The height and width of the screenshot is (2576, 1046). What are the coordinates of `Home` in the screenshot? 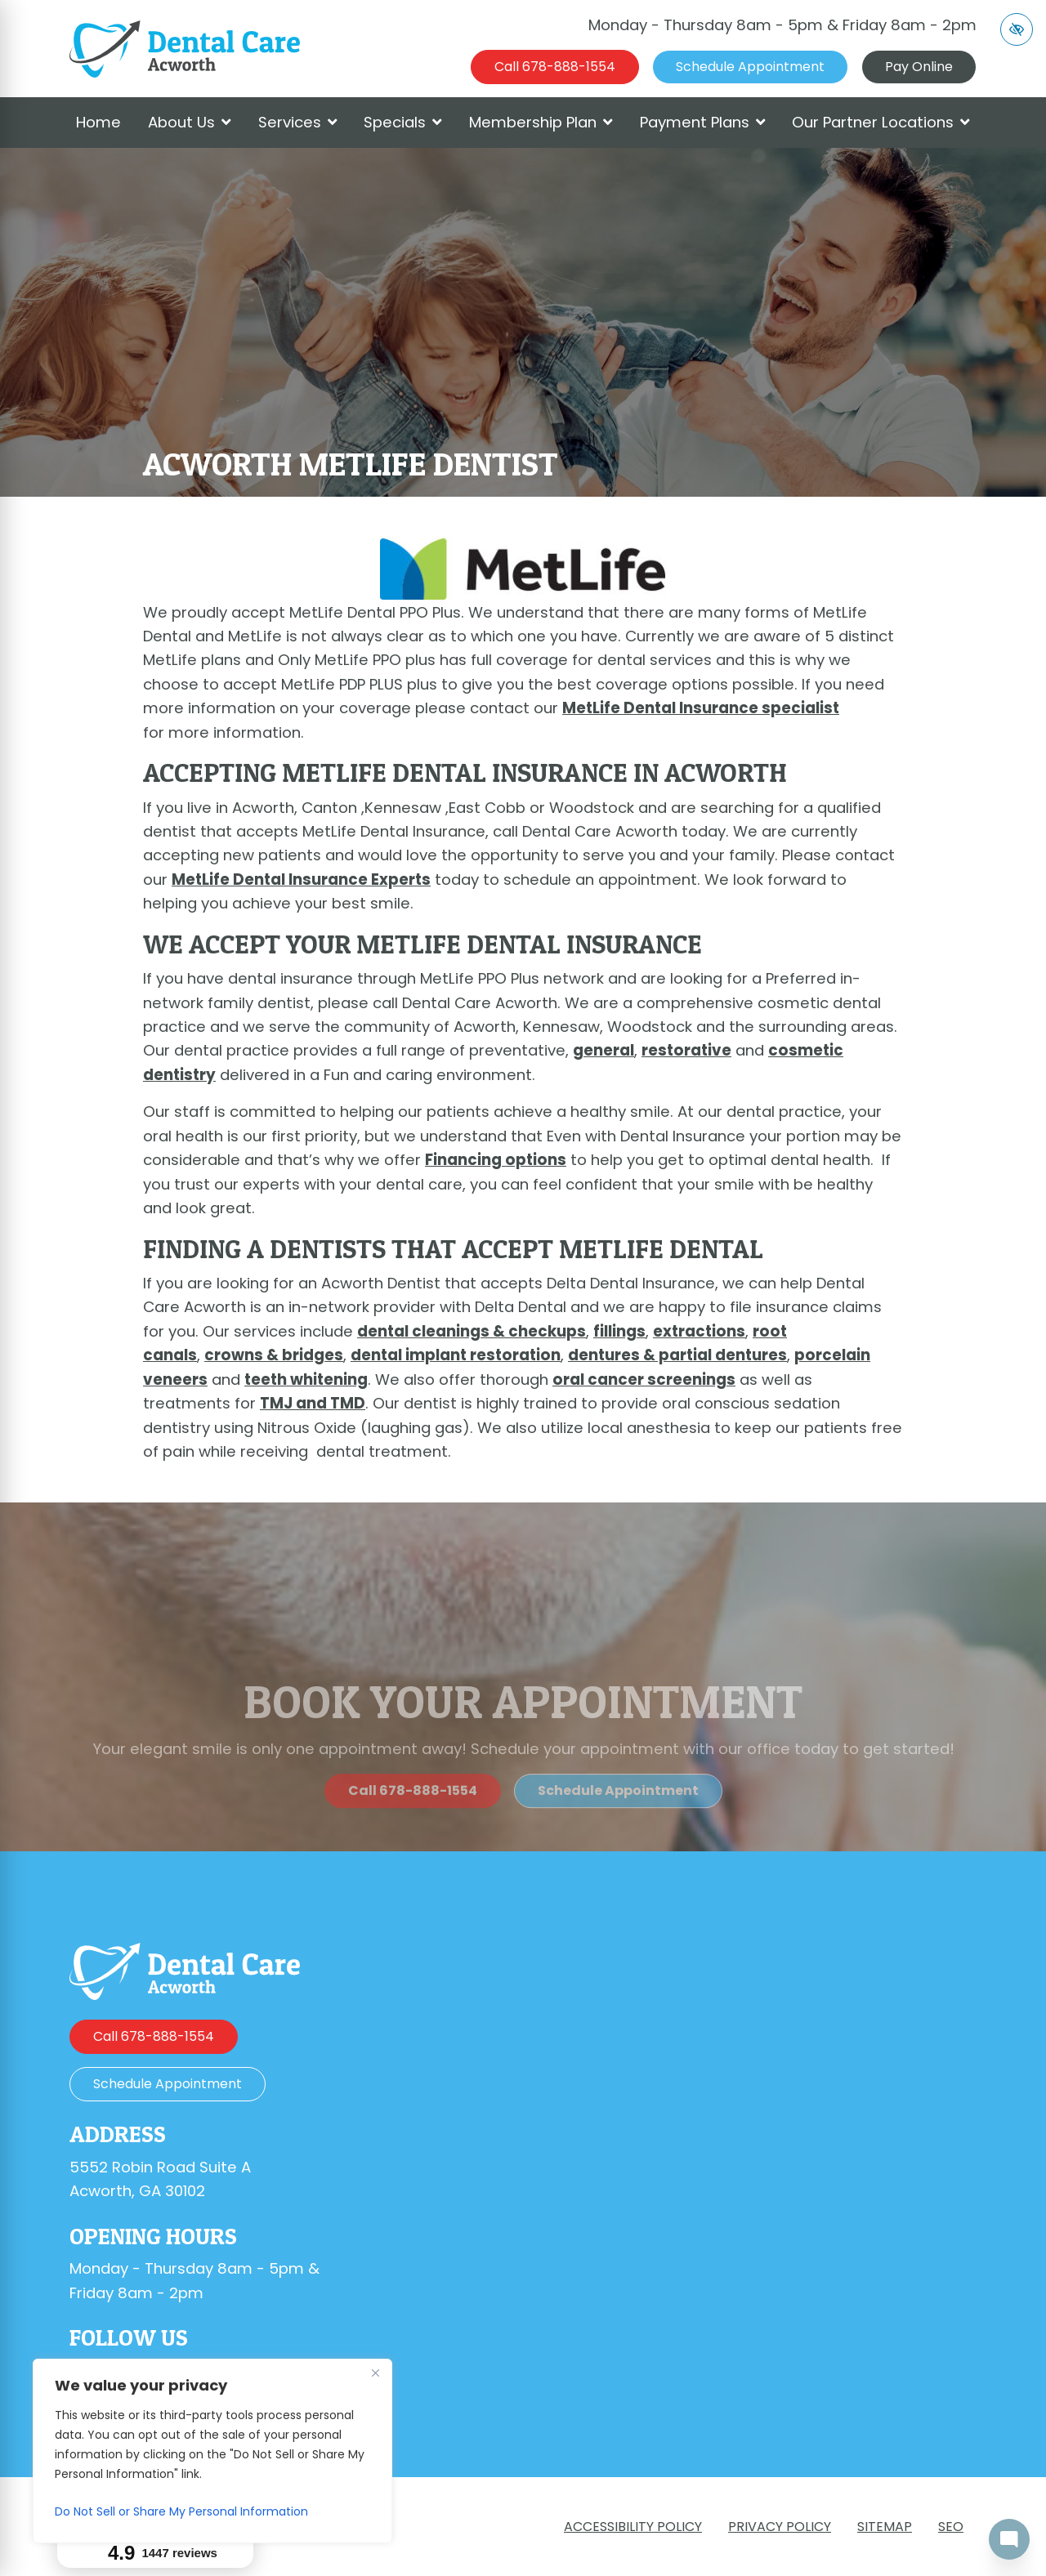 It's located at (98, 122).